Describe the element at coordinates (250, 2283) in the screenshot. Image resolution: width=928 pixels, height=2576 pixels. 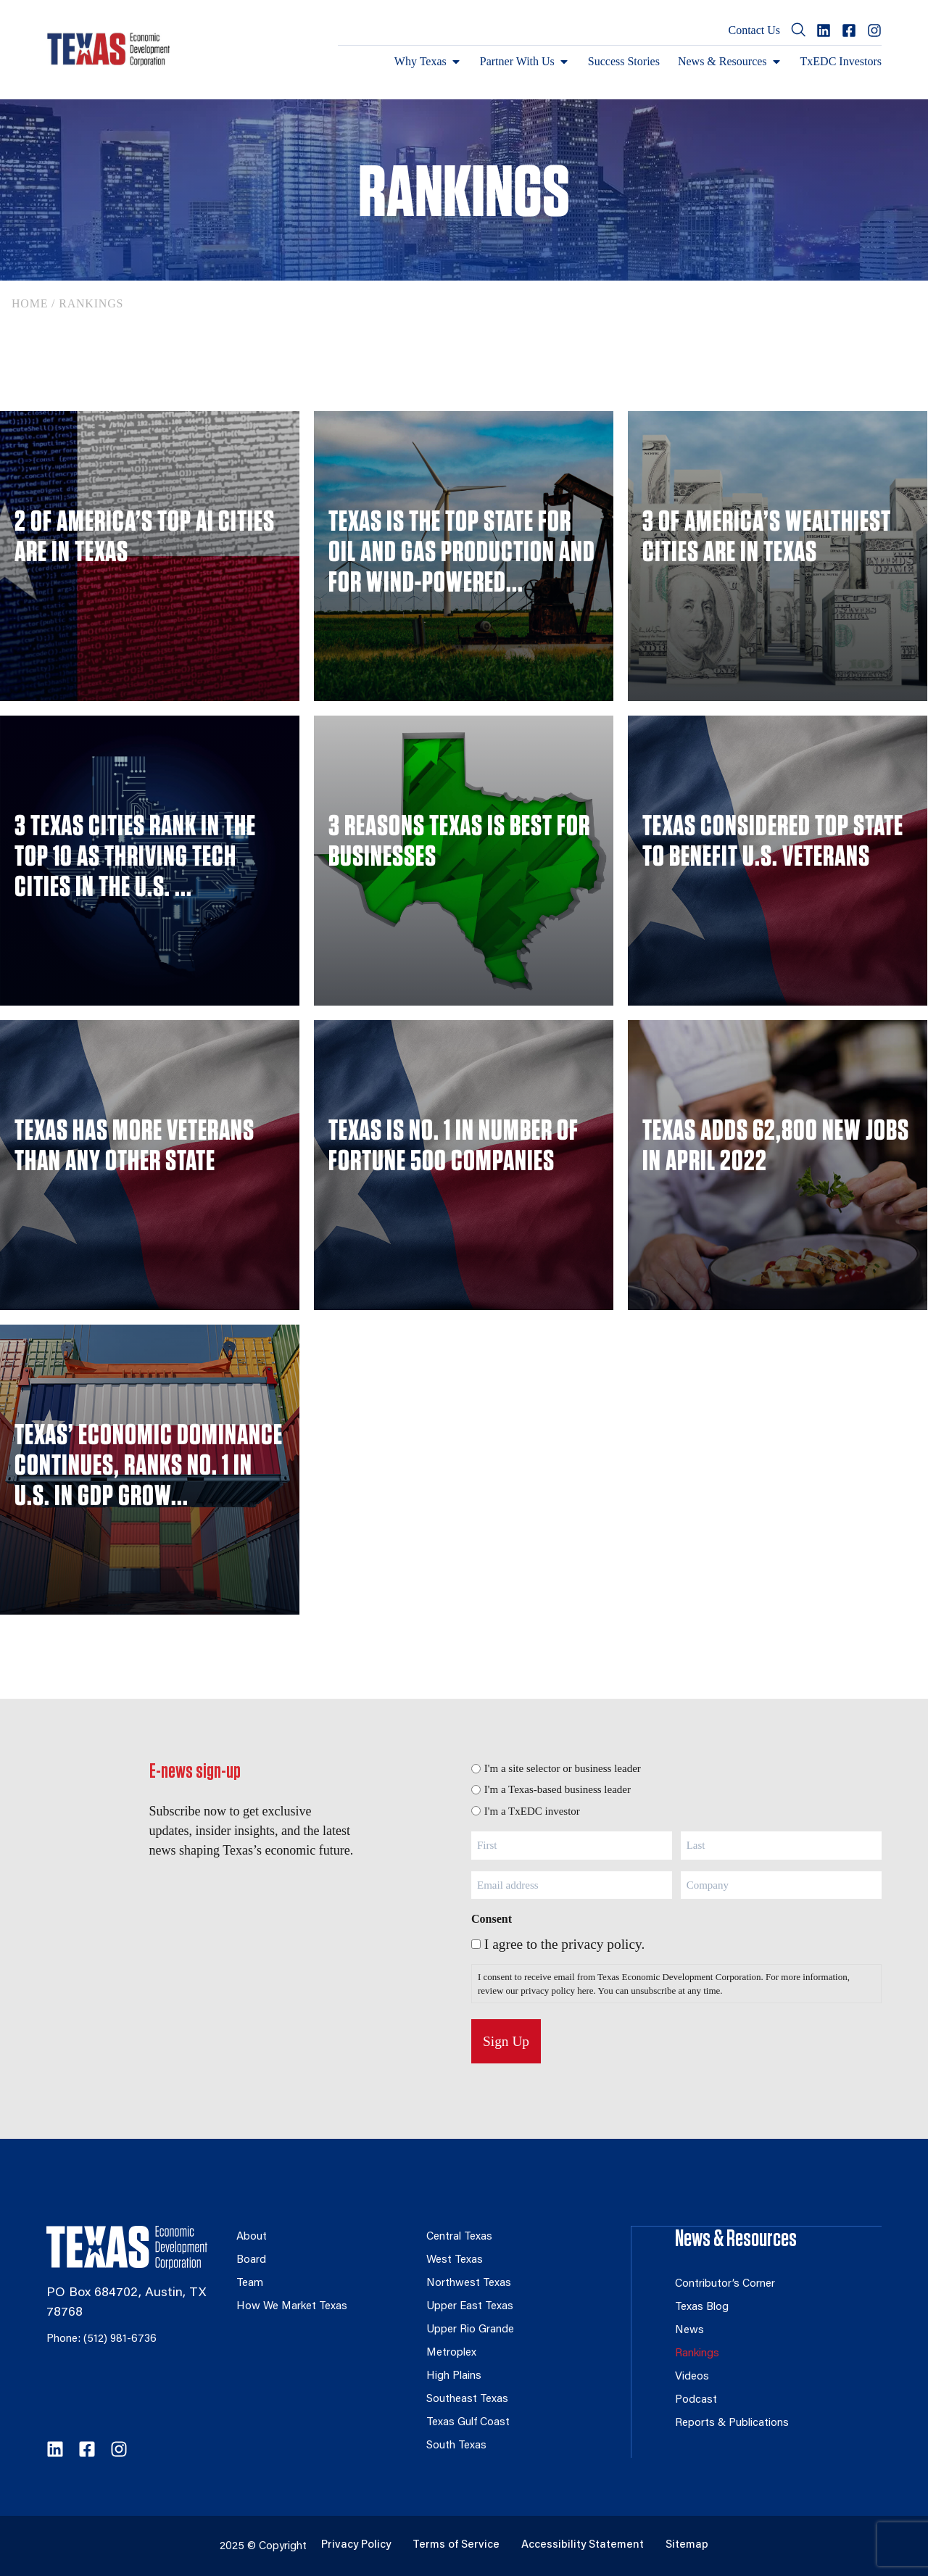
I see `Team` at that location.